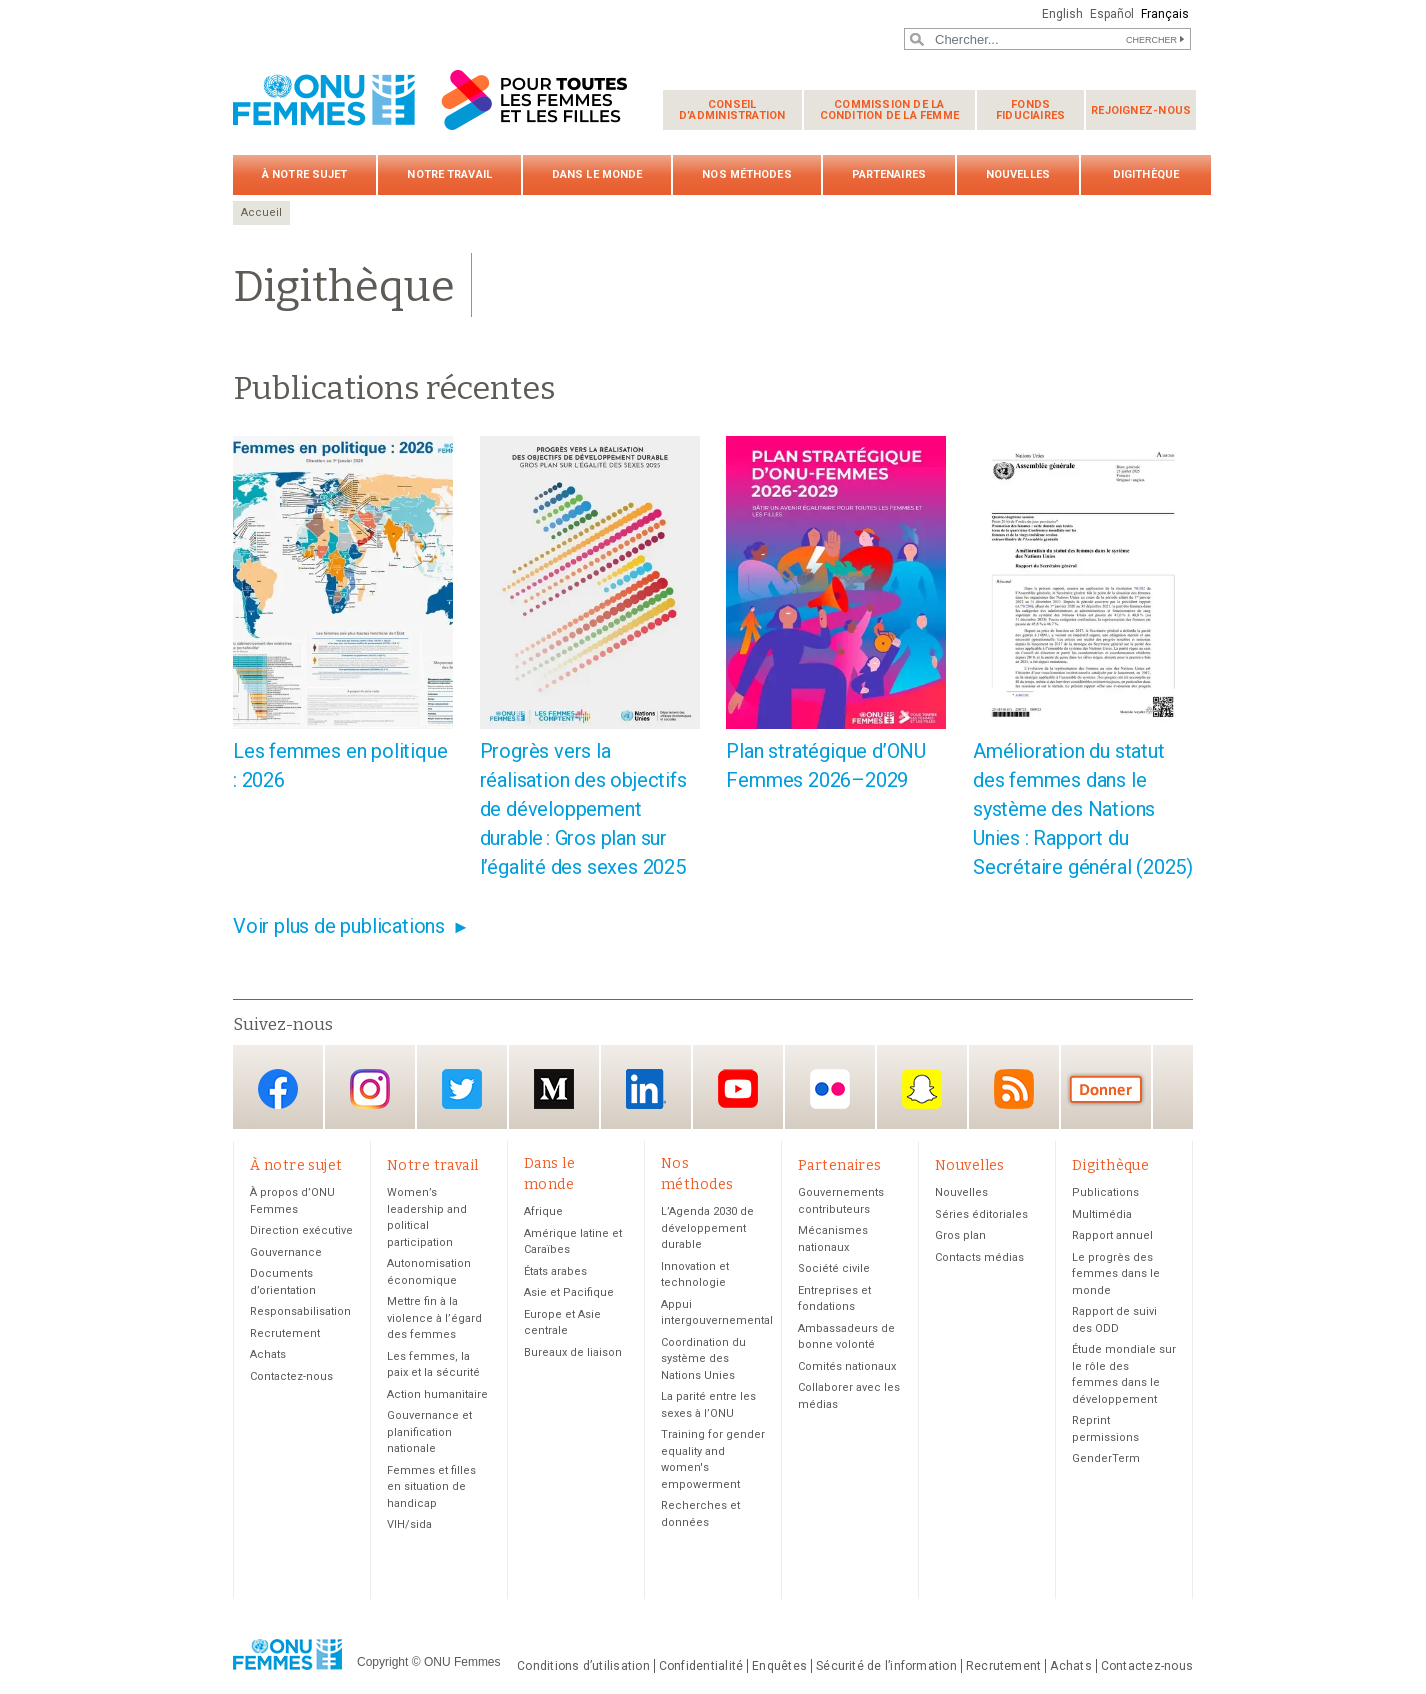  Describe the element at coordinates (286, 1252) in the screenshot. I see `Gouvernance` at that location.